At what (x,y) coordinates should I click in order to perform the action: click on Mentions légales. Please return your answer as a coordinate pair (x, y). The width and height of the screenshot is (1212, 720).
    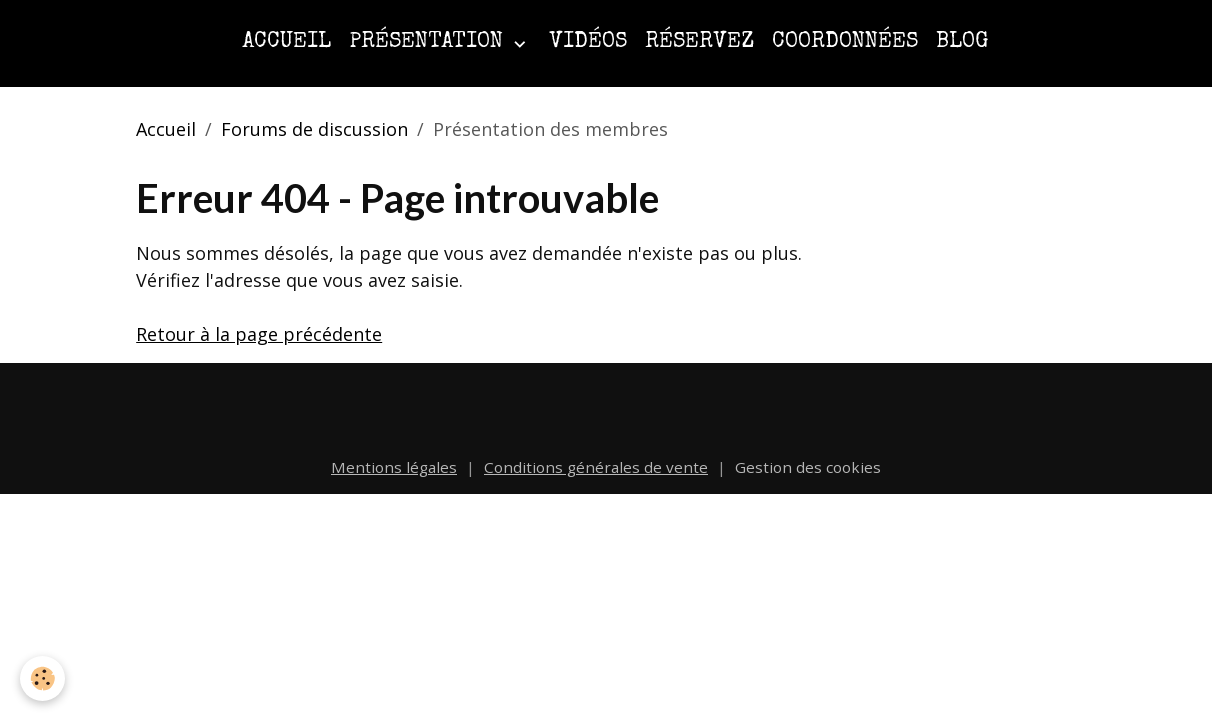
    Looking at the image, I should click on (394, 467).